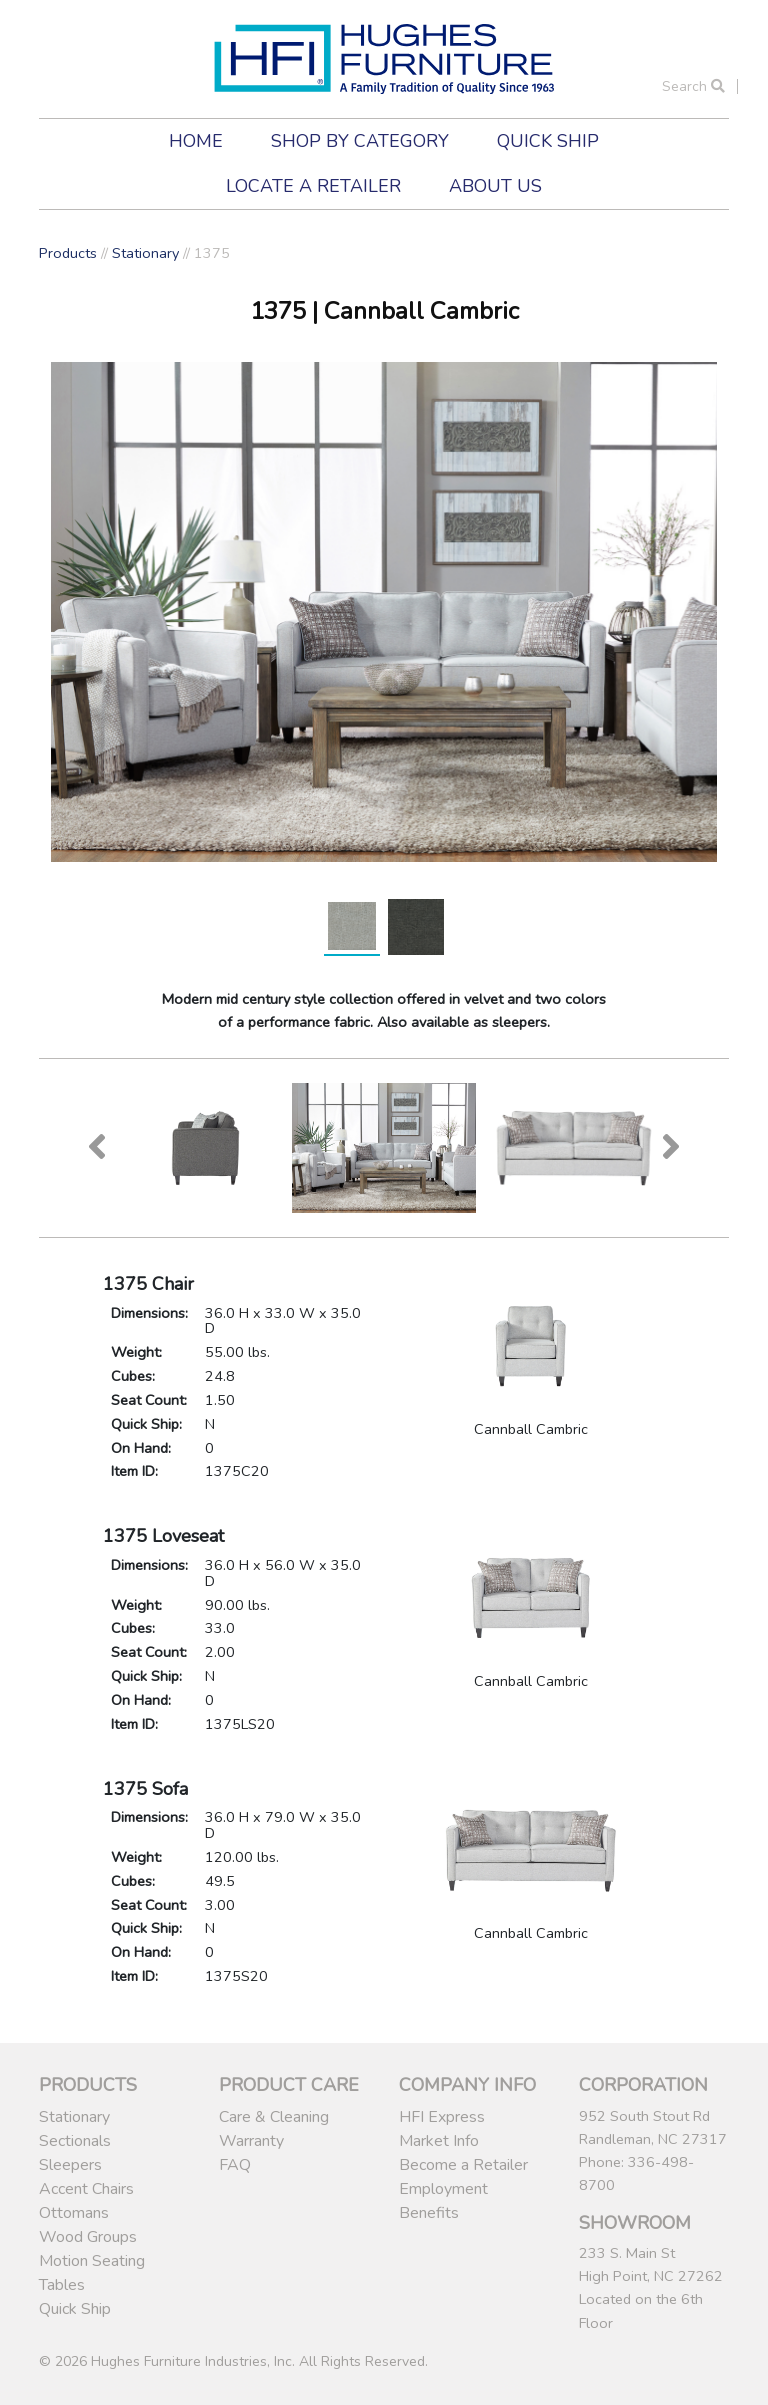 The image size is (768, 2405). I want to click on Market Info, so click(439, 2141).